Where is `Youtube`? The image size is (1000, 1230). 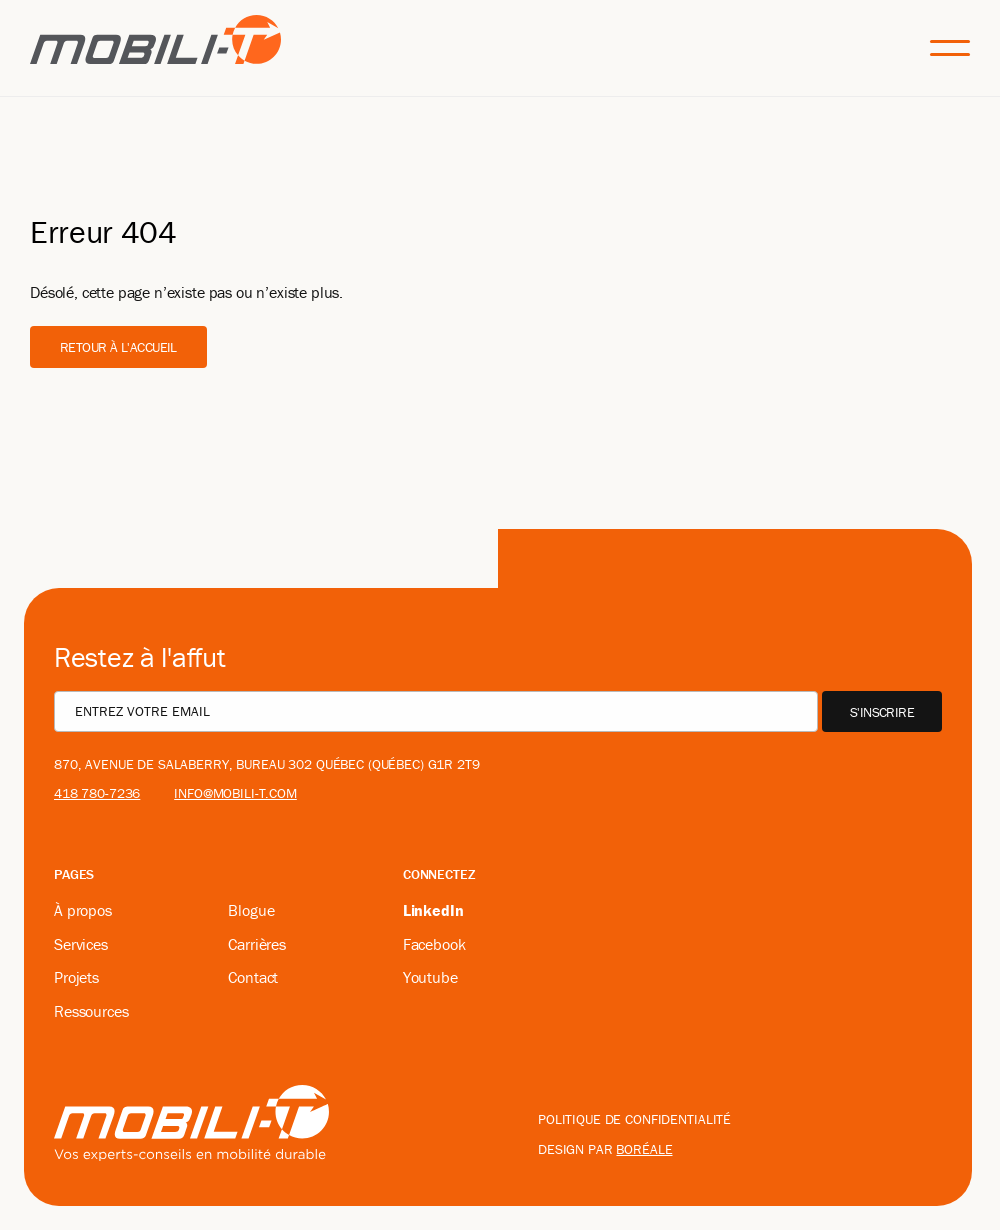
Youtube is located at coordinates (430, 977).